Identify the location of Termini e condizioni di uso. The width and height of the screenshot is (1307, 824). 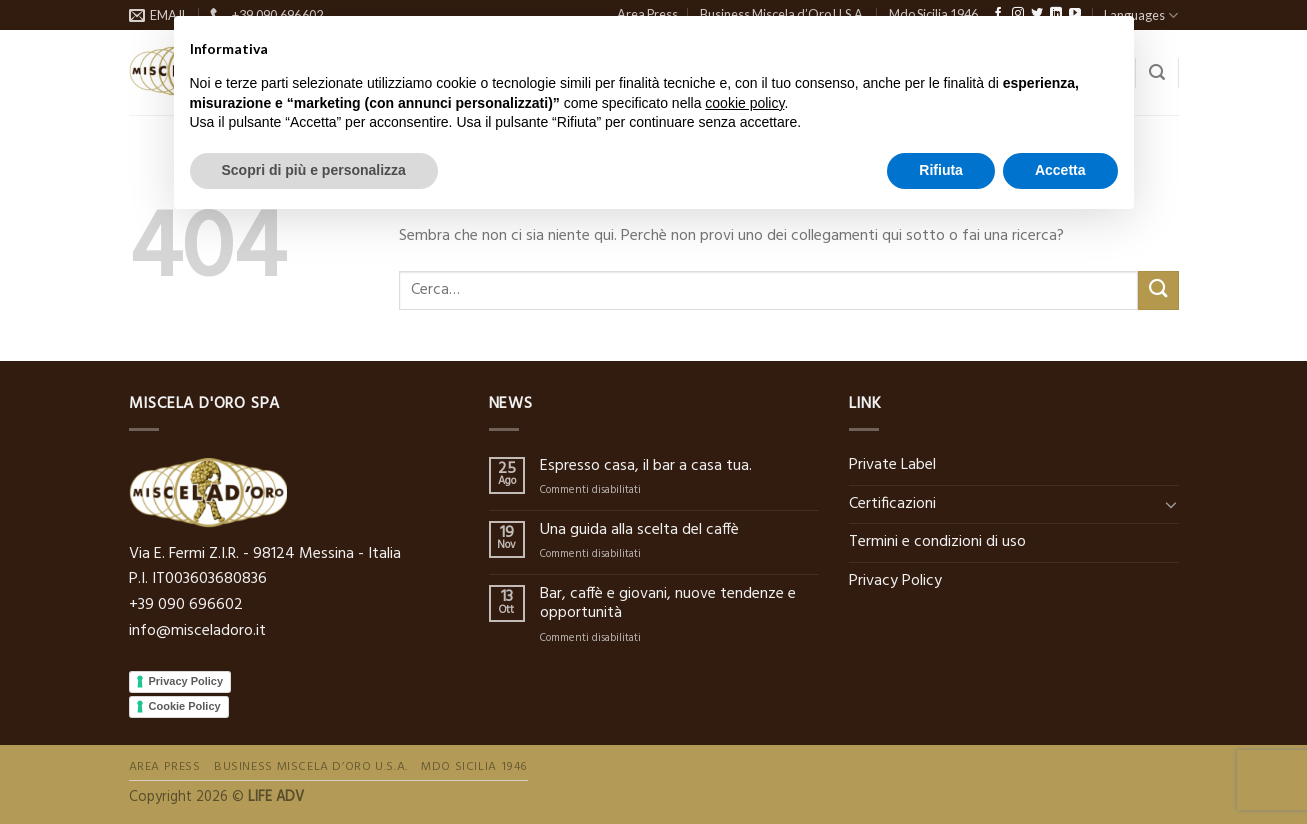
(937, 542).